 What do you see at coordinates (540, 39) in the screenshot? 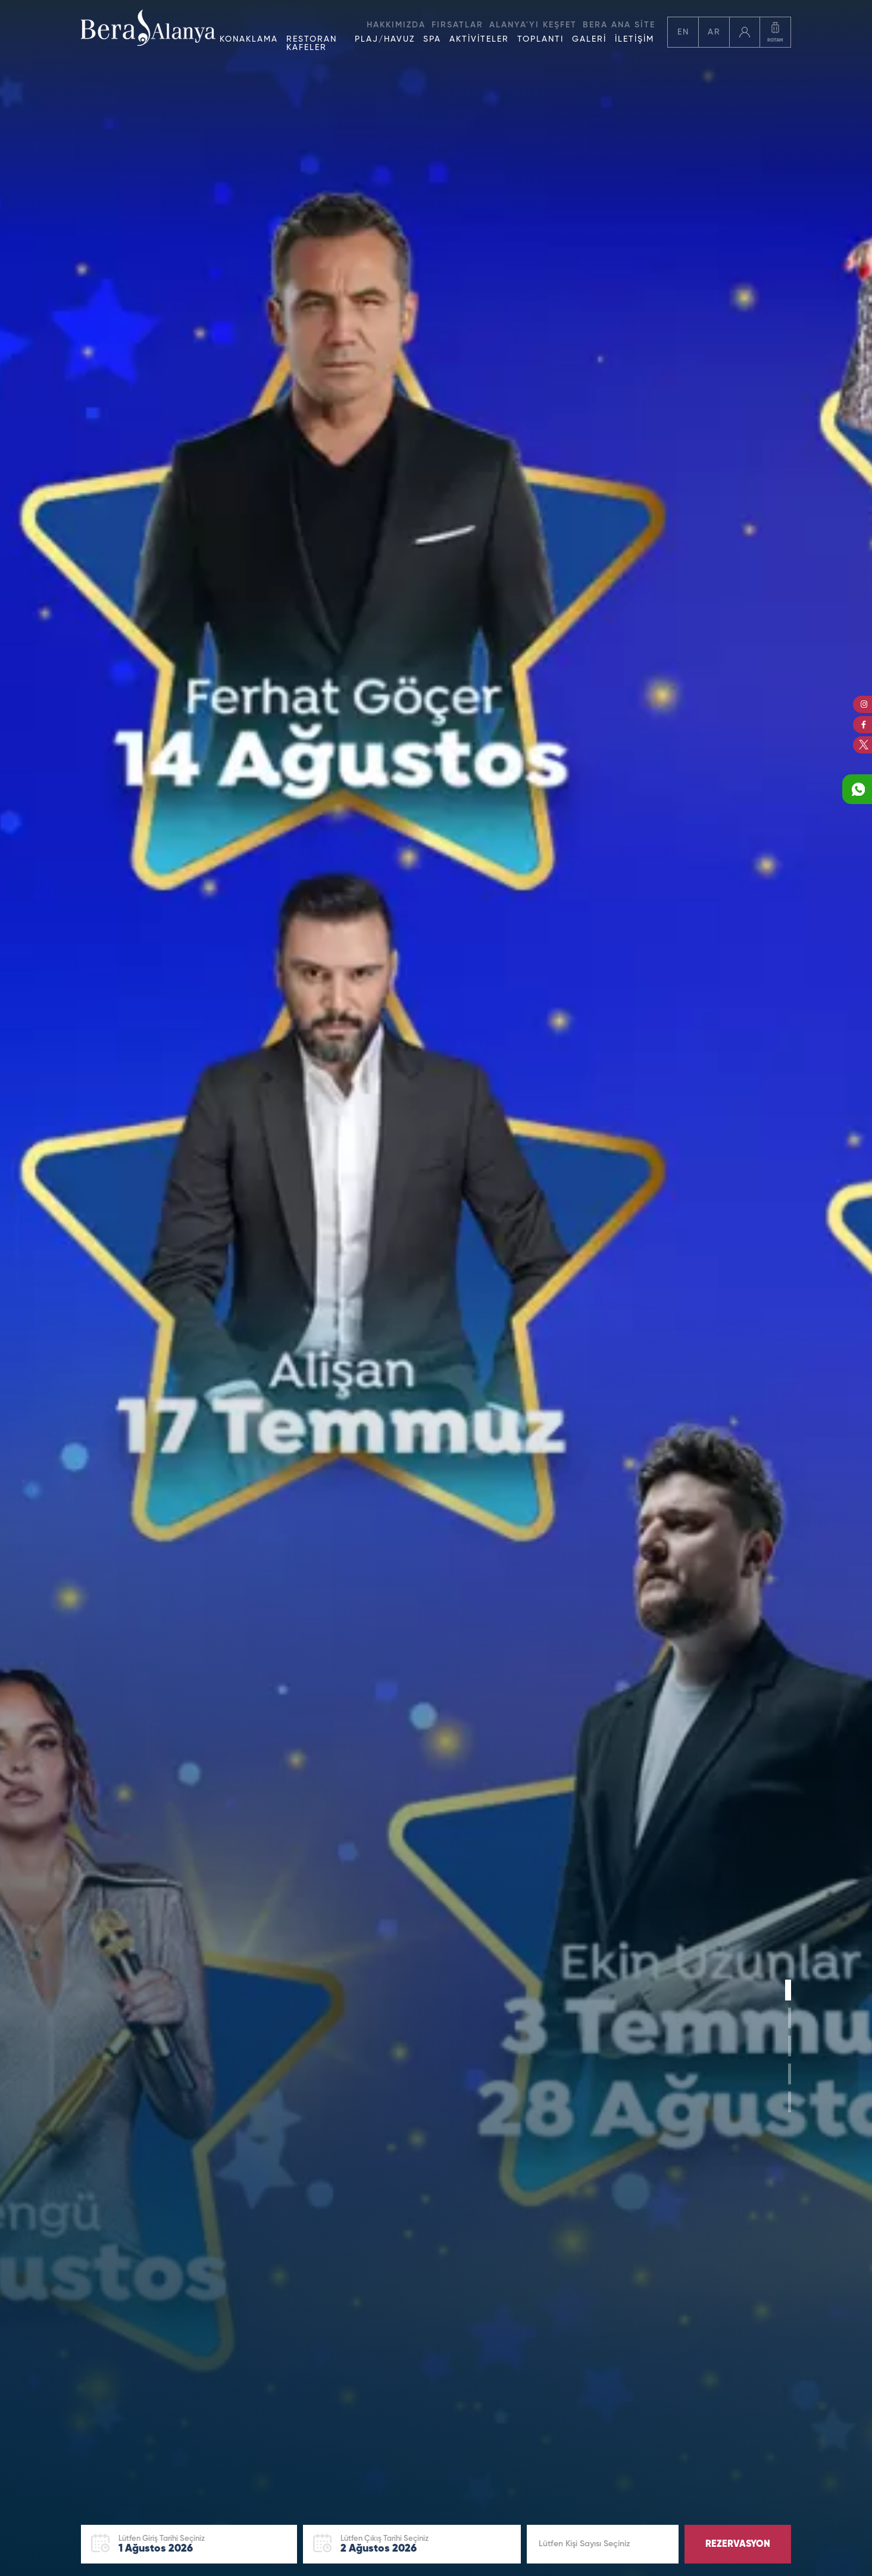
I see `TOPLANTI` at bounding box center [540, 39].